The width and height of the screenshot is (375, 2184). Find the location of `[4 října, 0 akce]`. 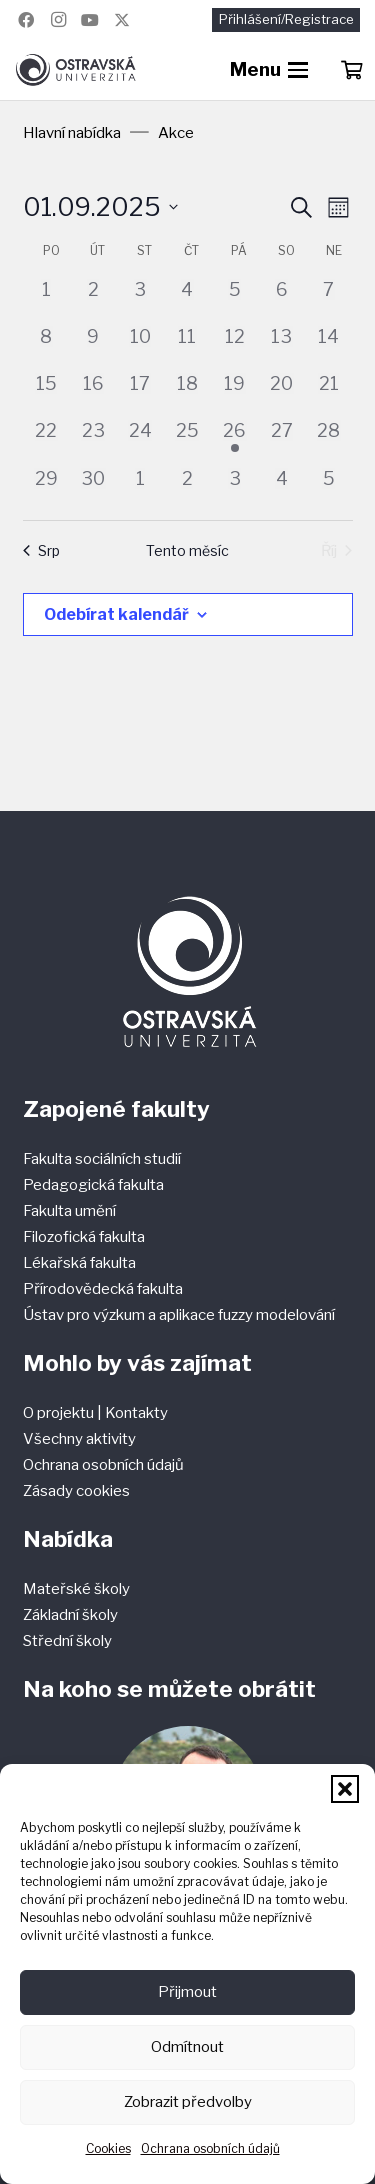

[4 října, 0 akce] is located at coordinates (281, 488).